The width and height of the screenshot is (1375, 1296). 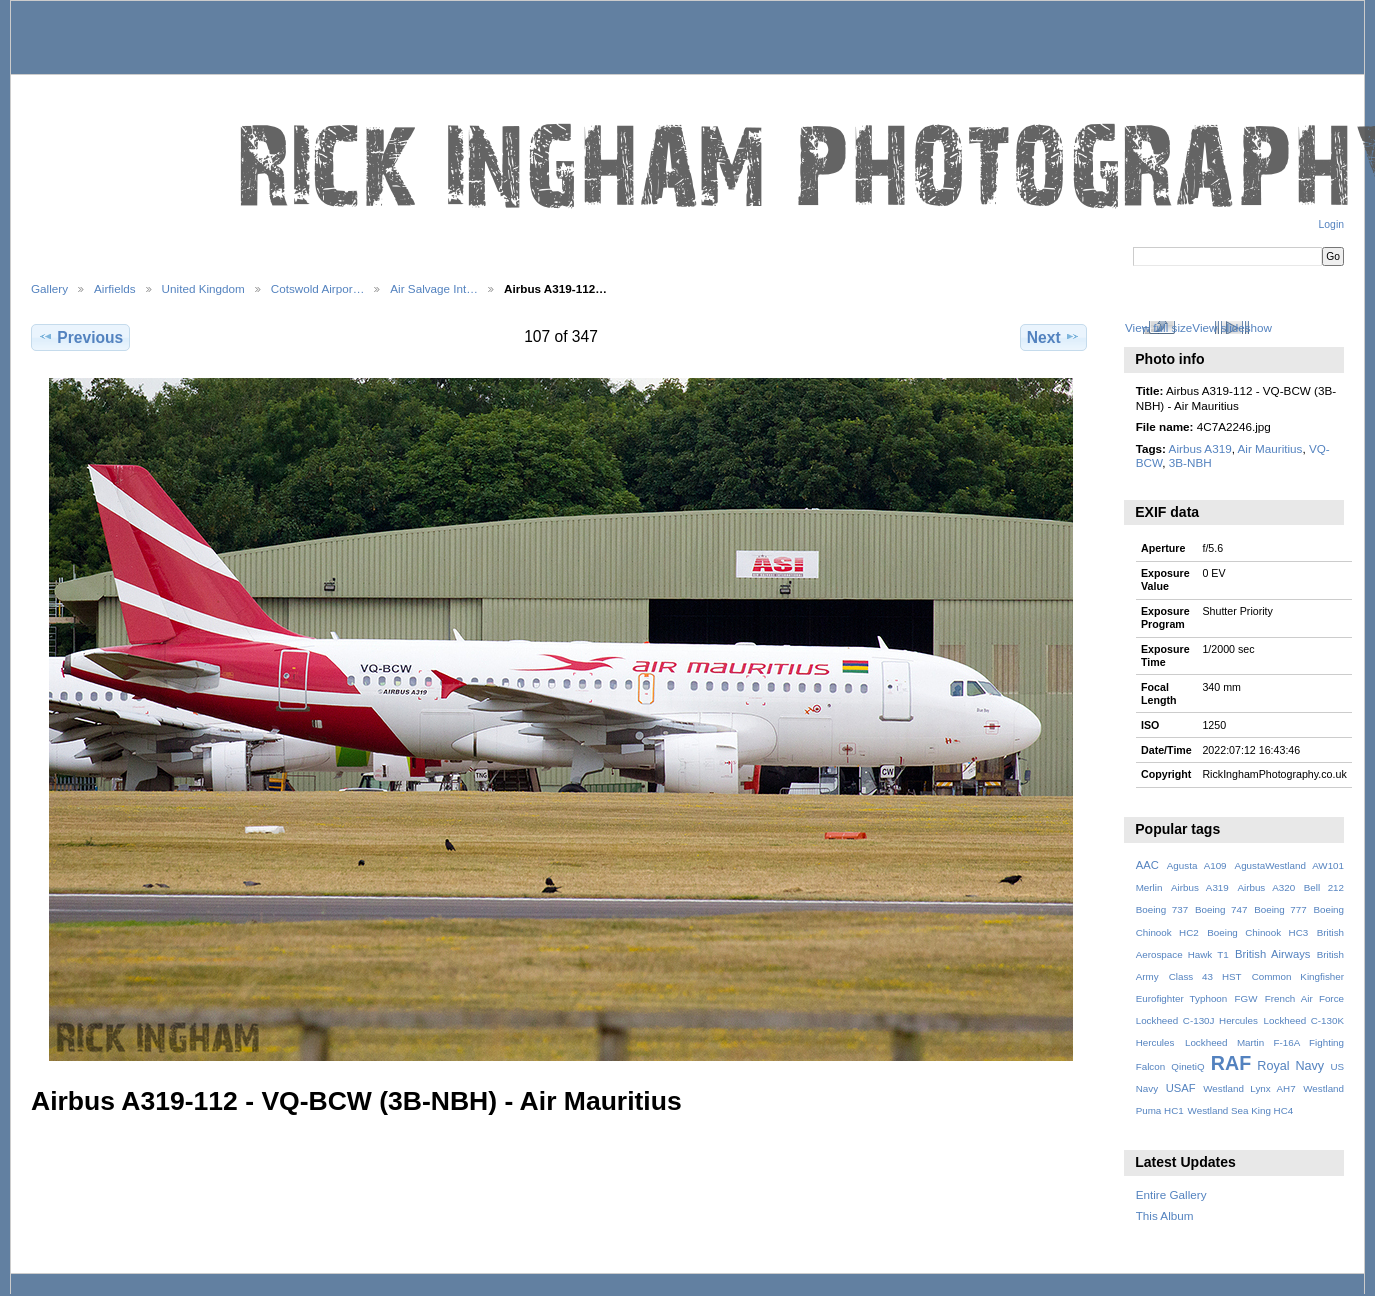 I want to click on This Album, so click(x=1165, y=1215).